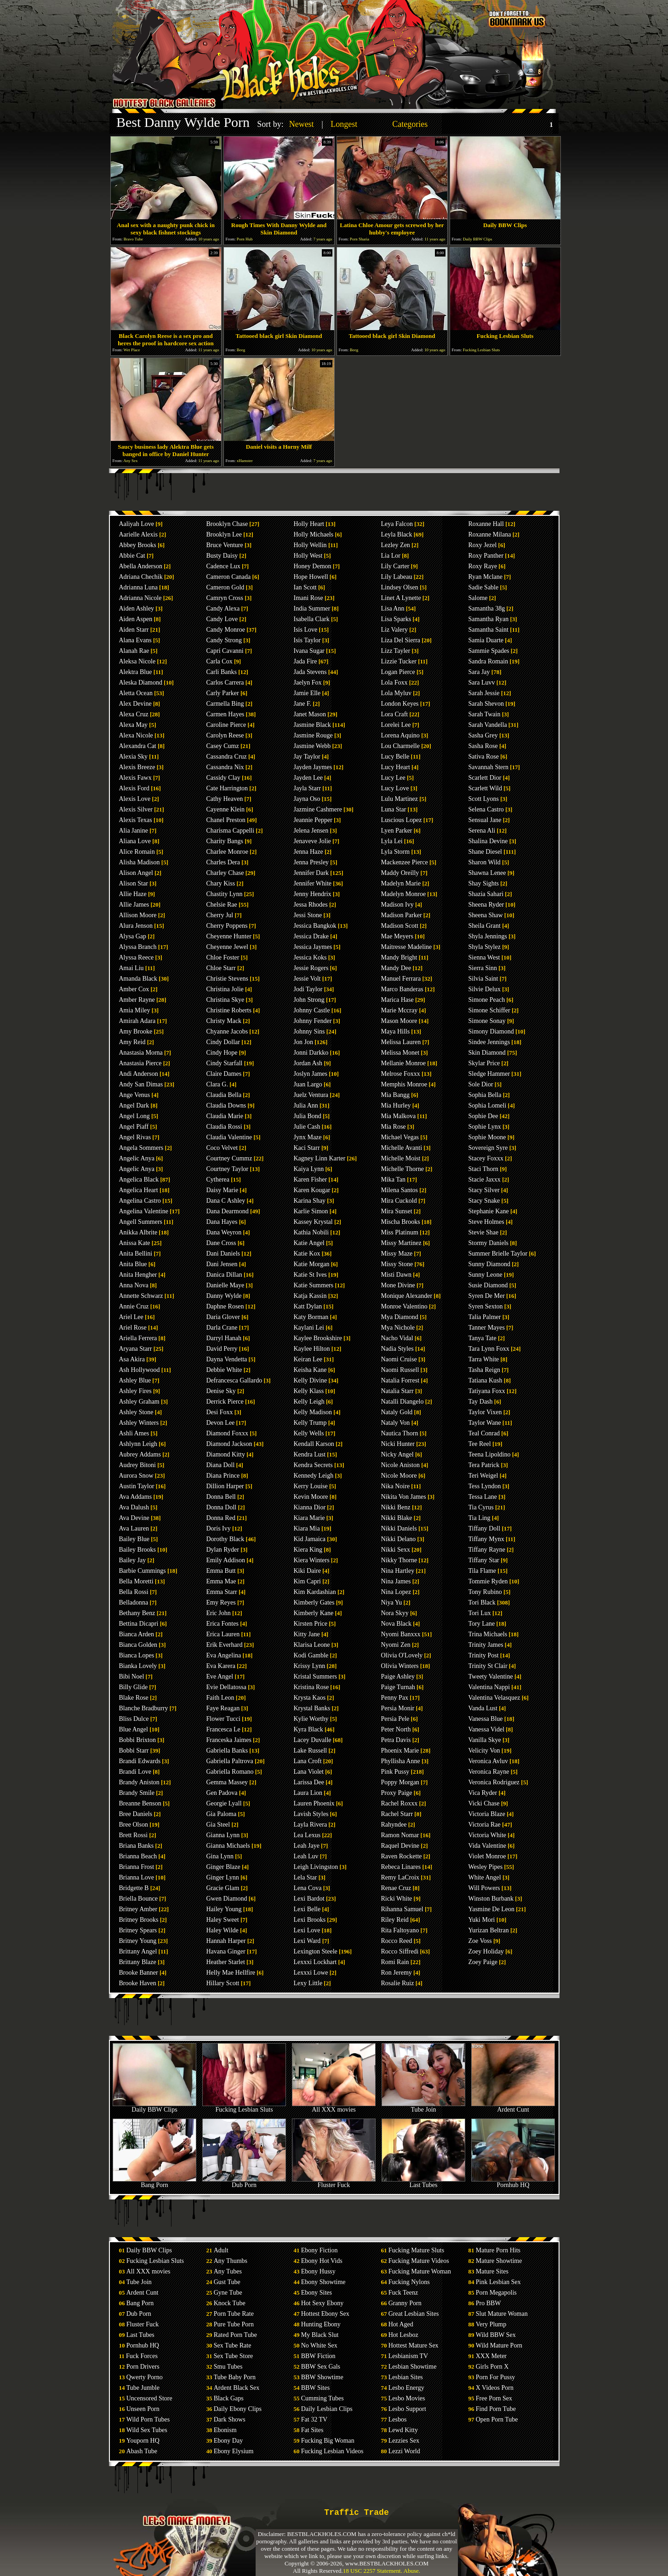  What do you see at coordinates (234, 2451) in the screenshot?
I see `Ebony Elysium` at bounding box center [234, 2451].